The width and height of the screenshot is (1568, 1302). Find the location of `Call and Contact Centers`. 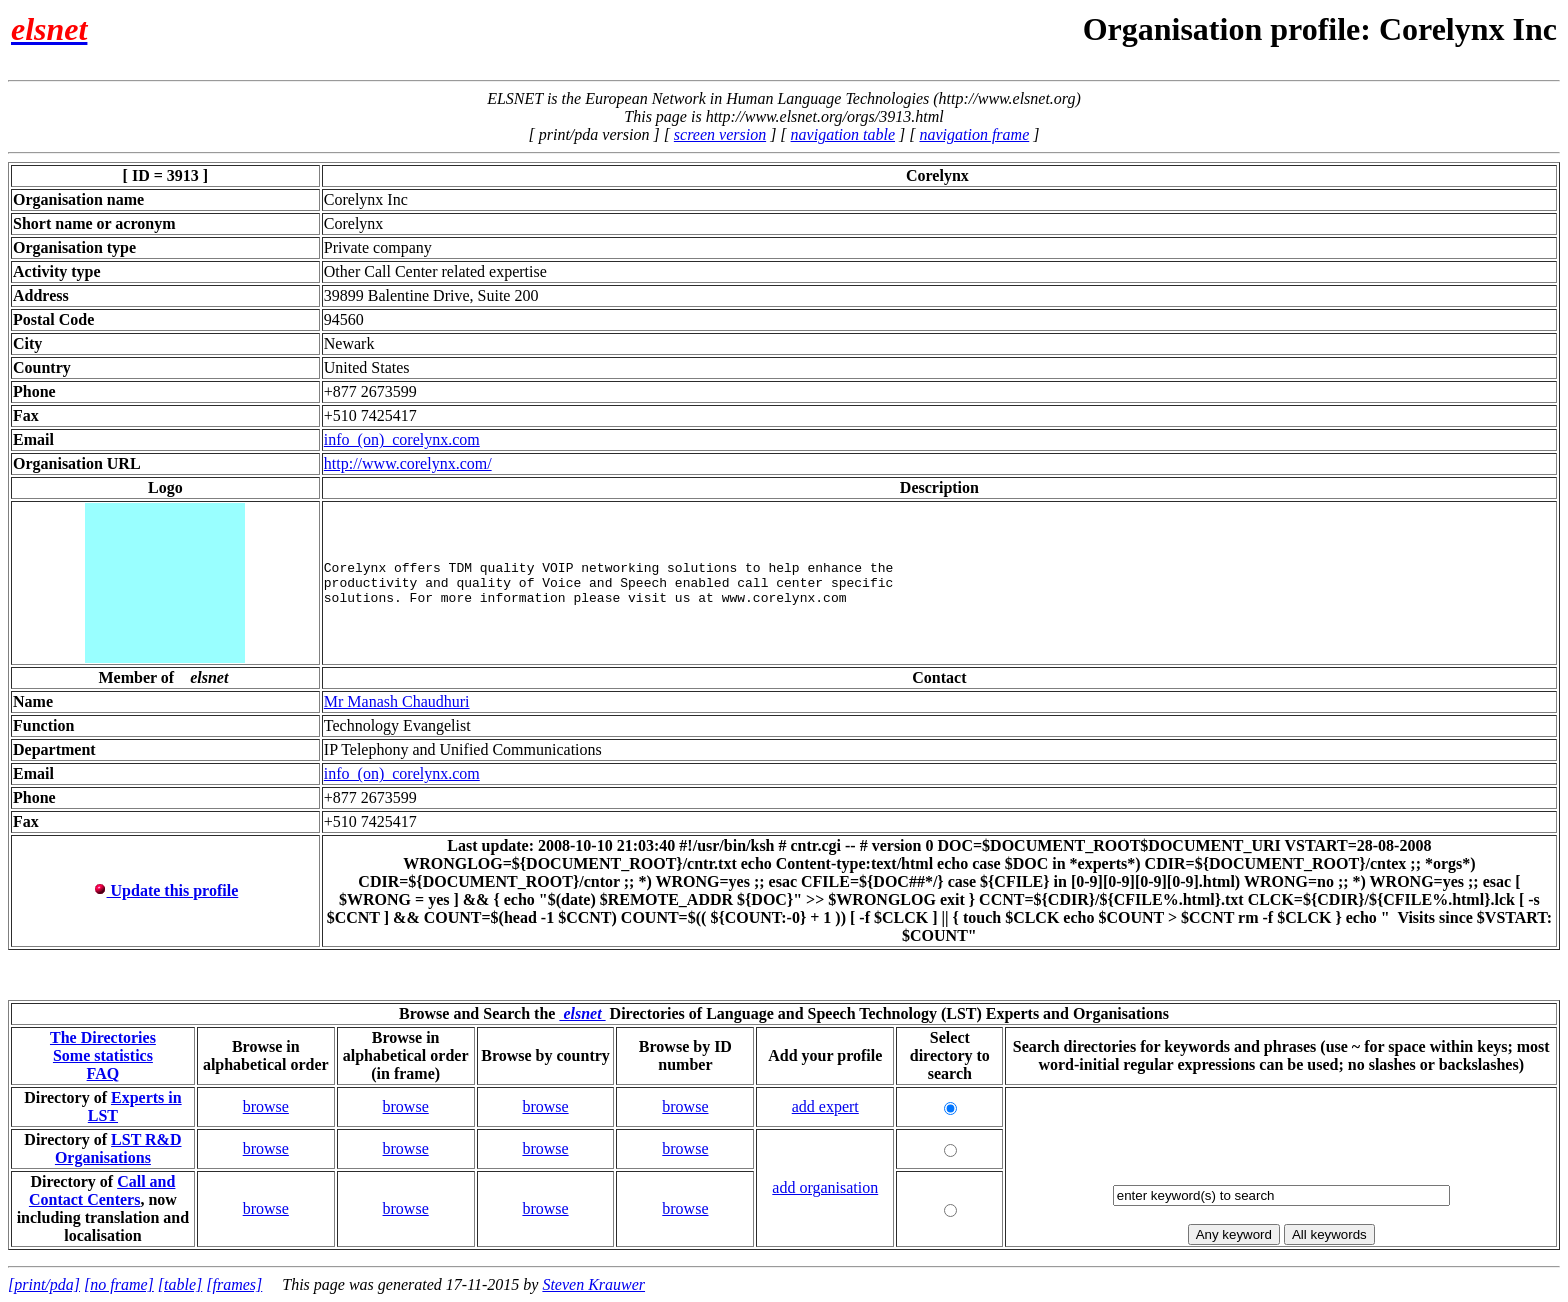

Call and Contact Centers is located at coordinates (102, 1190).